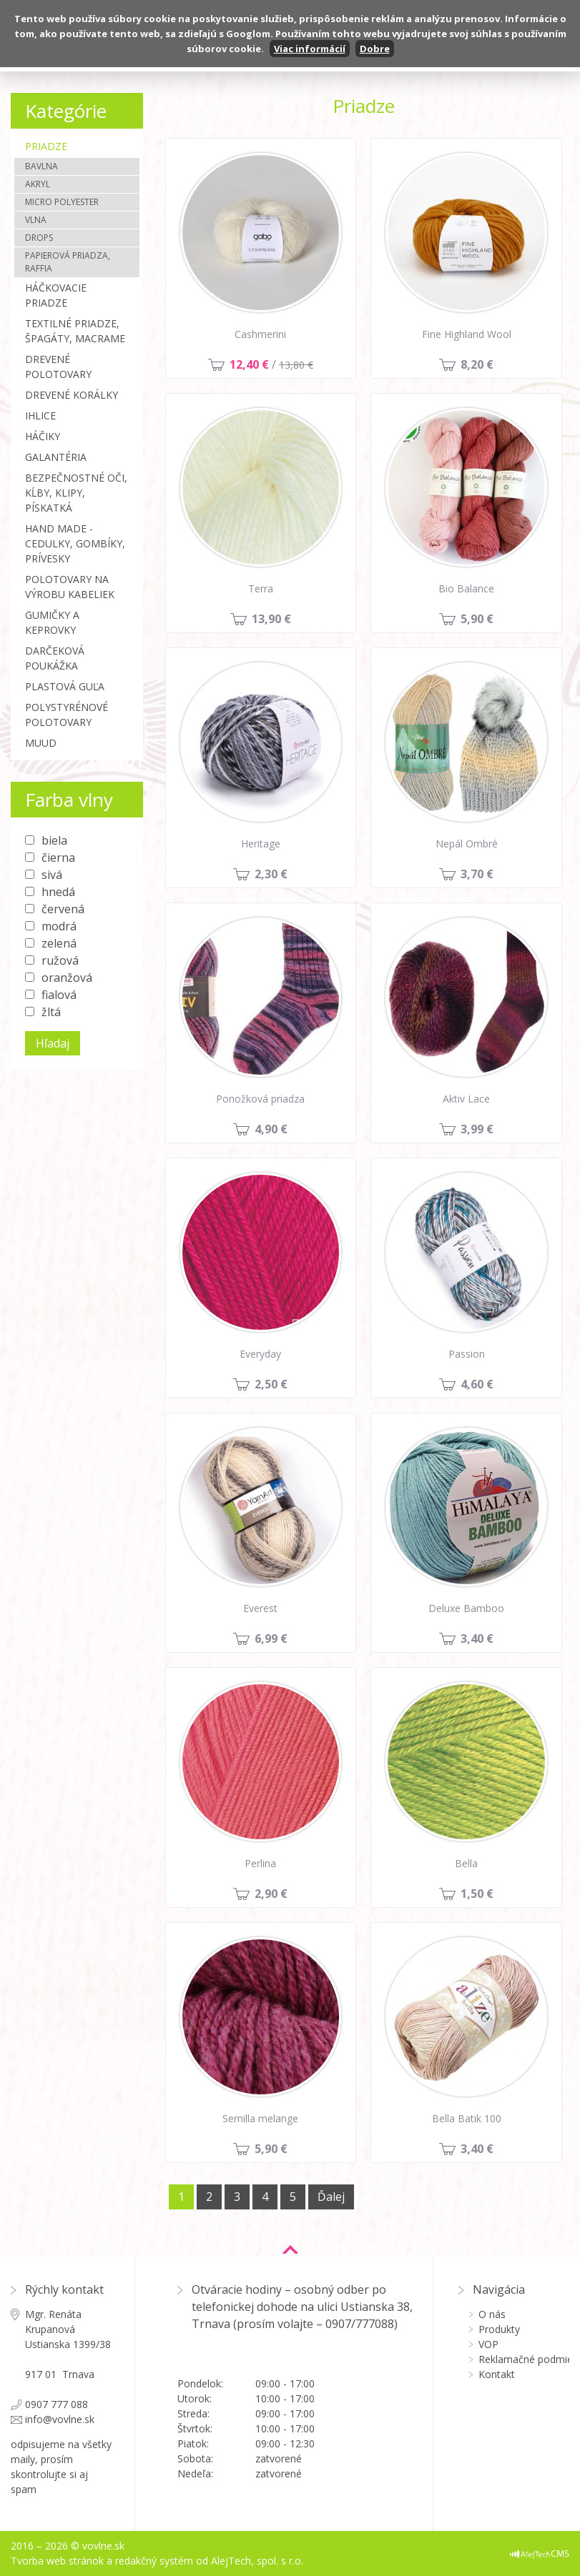  I want to click on Textilné priadze, špagáty, macrame, so click(75, 331).